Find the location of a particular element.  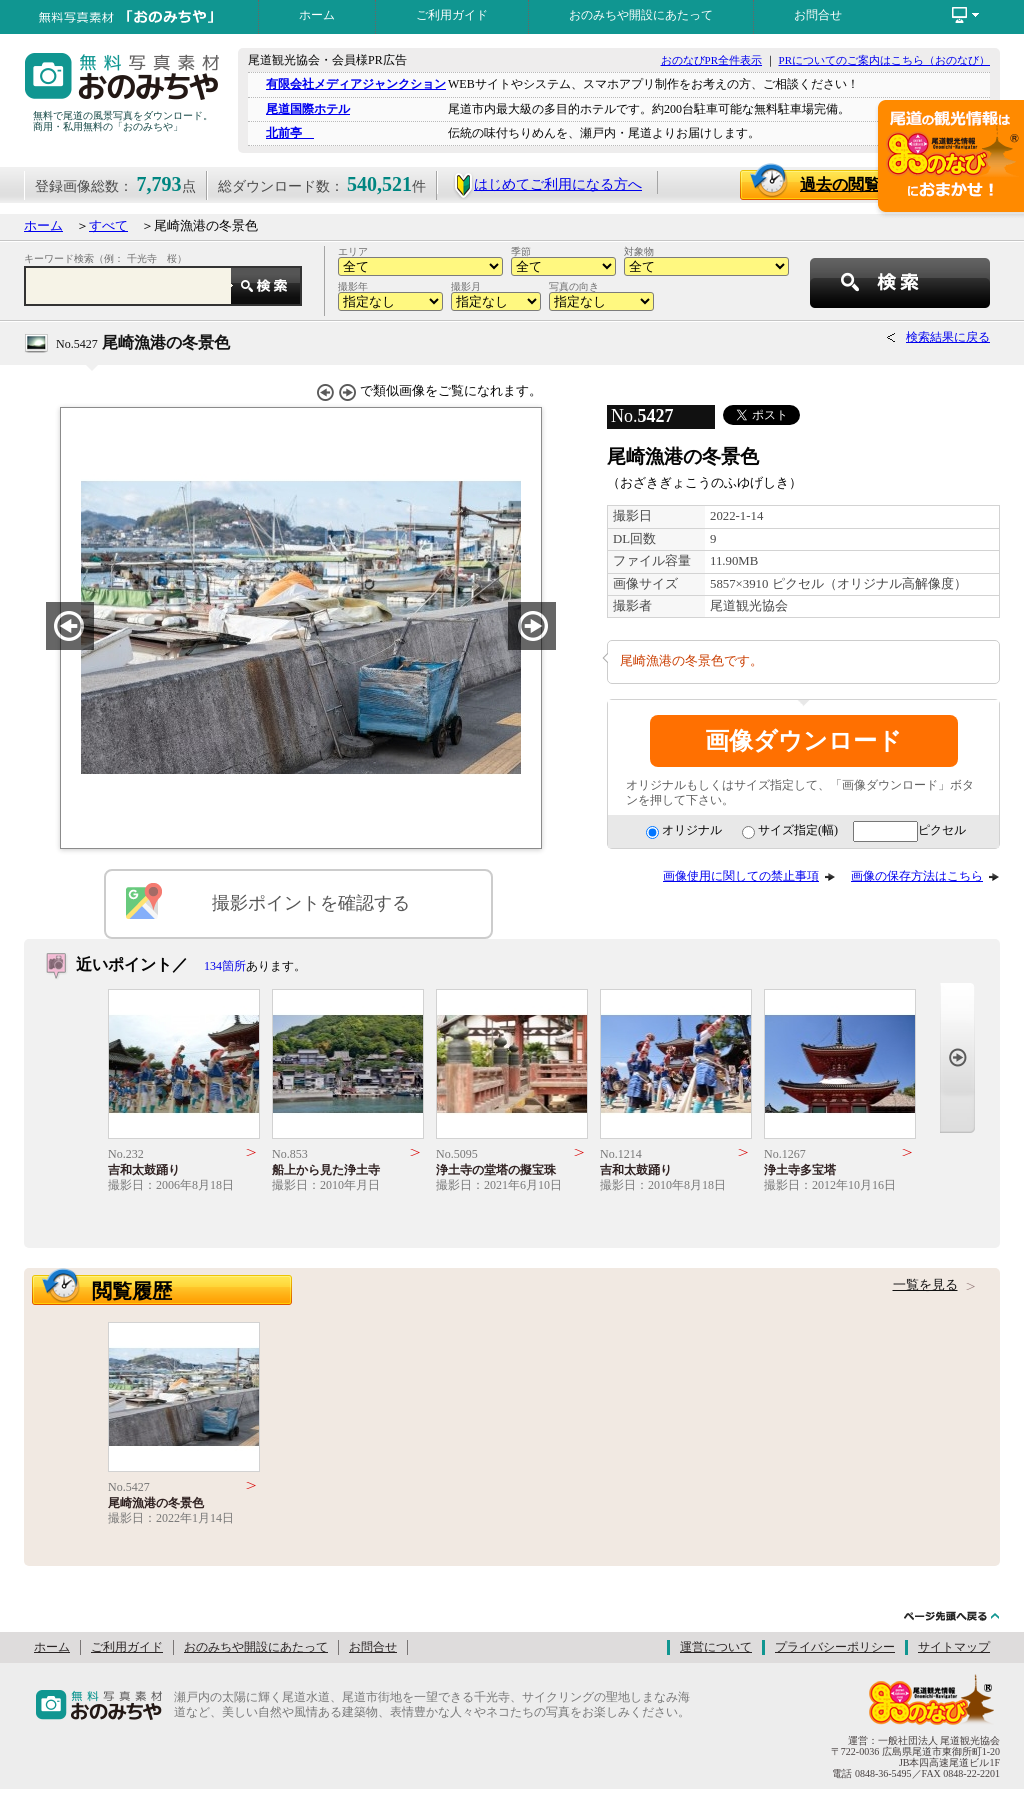

画像使用に関しての禁止事項 is located at coordinates (741, 876).